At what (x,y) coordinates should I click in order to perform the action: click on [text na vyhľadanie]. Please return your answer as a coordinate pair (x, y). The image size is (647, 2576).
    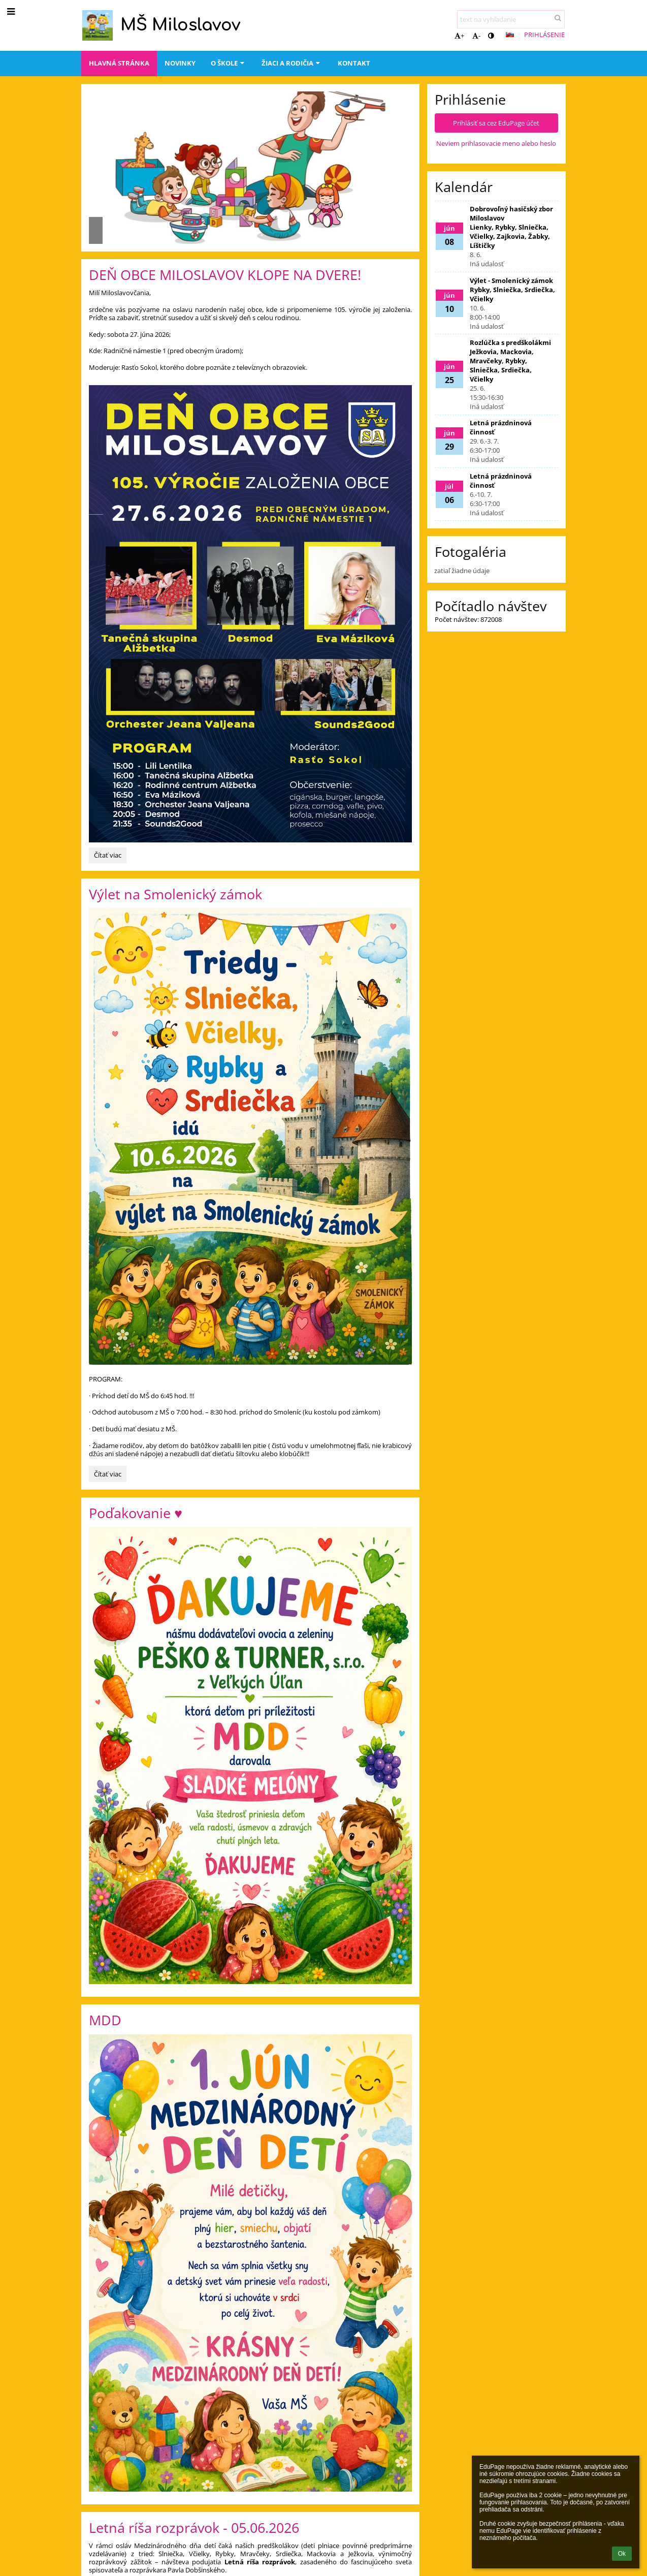
    Looking at the image, I should click on (511, 19).